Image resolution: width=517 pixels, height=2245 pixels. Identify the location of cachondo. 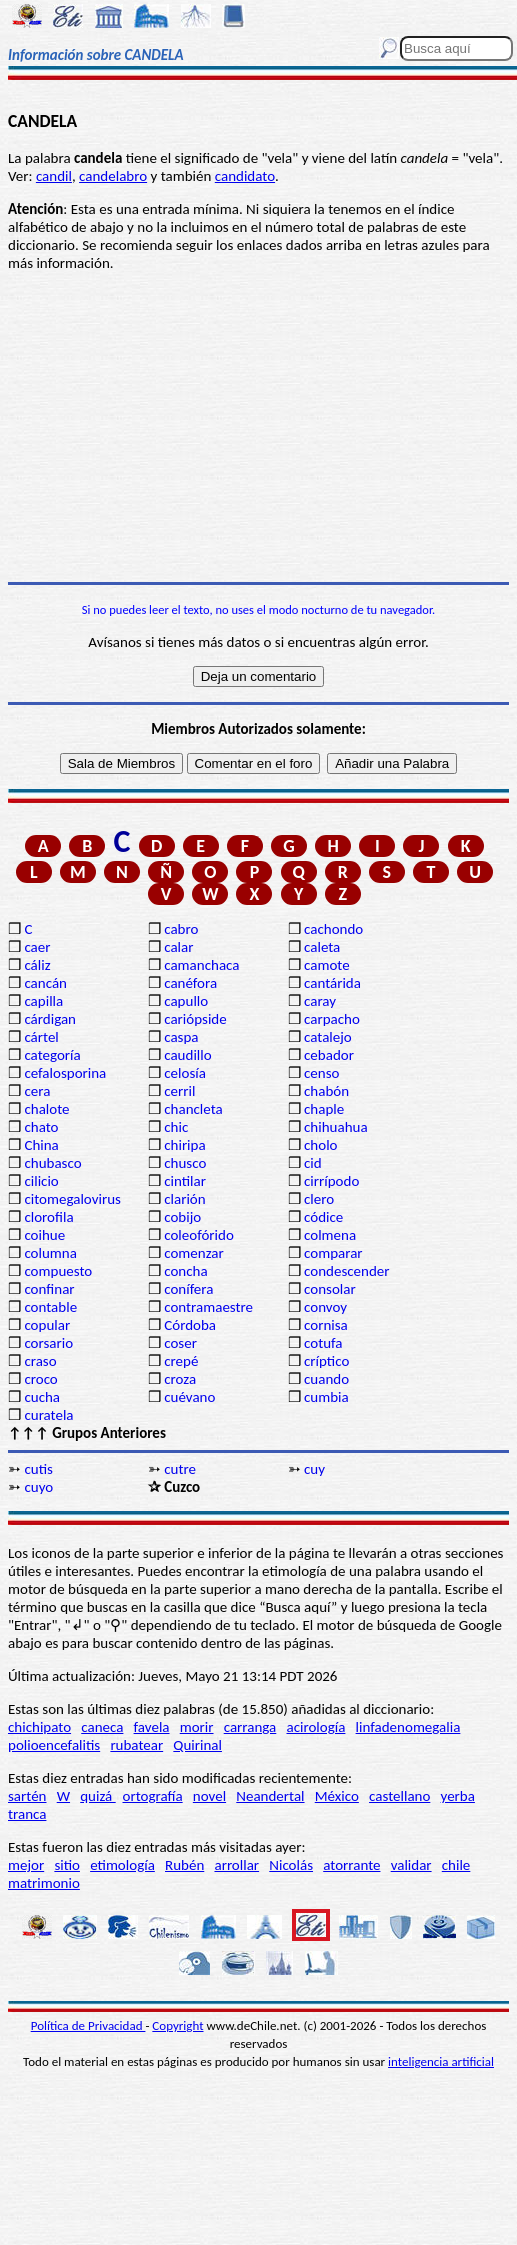
(333, 929).